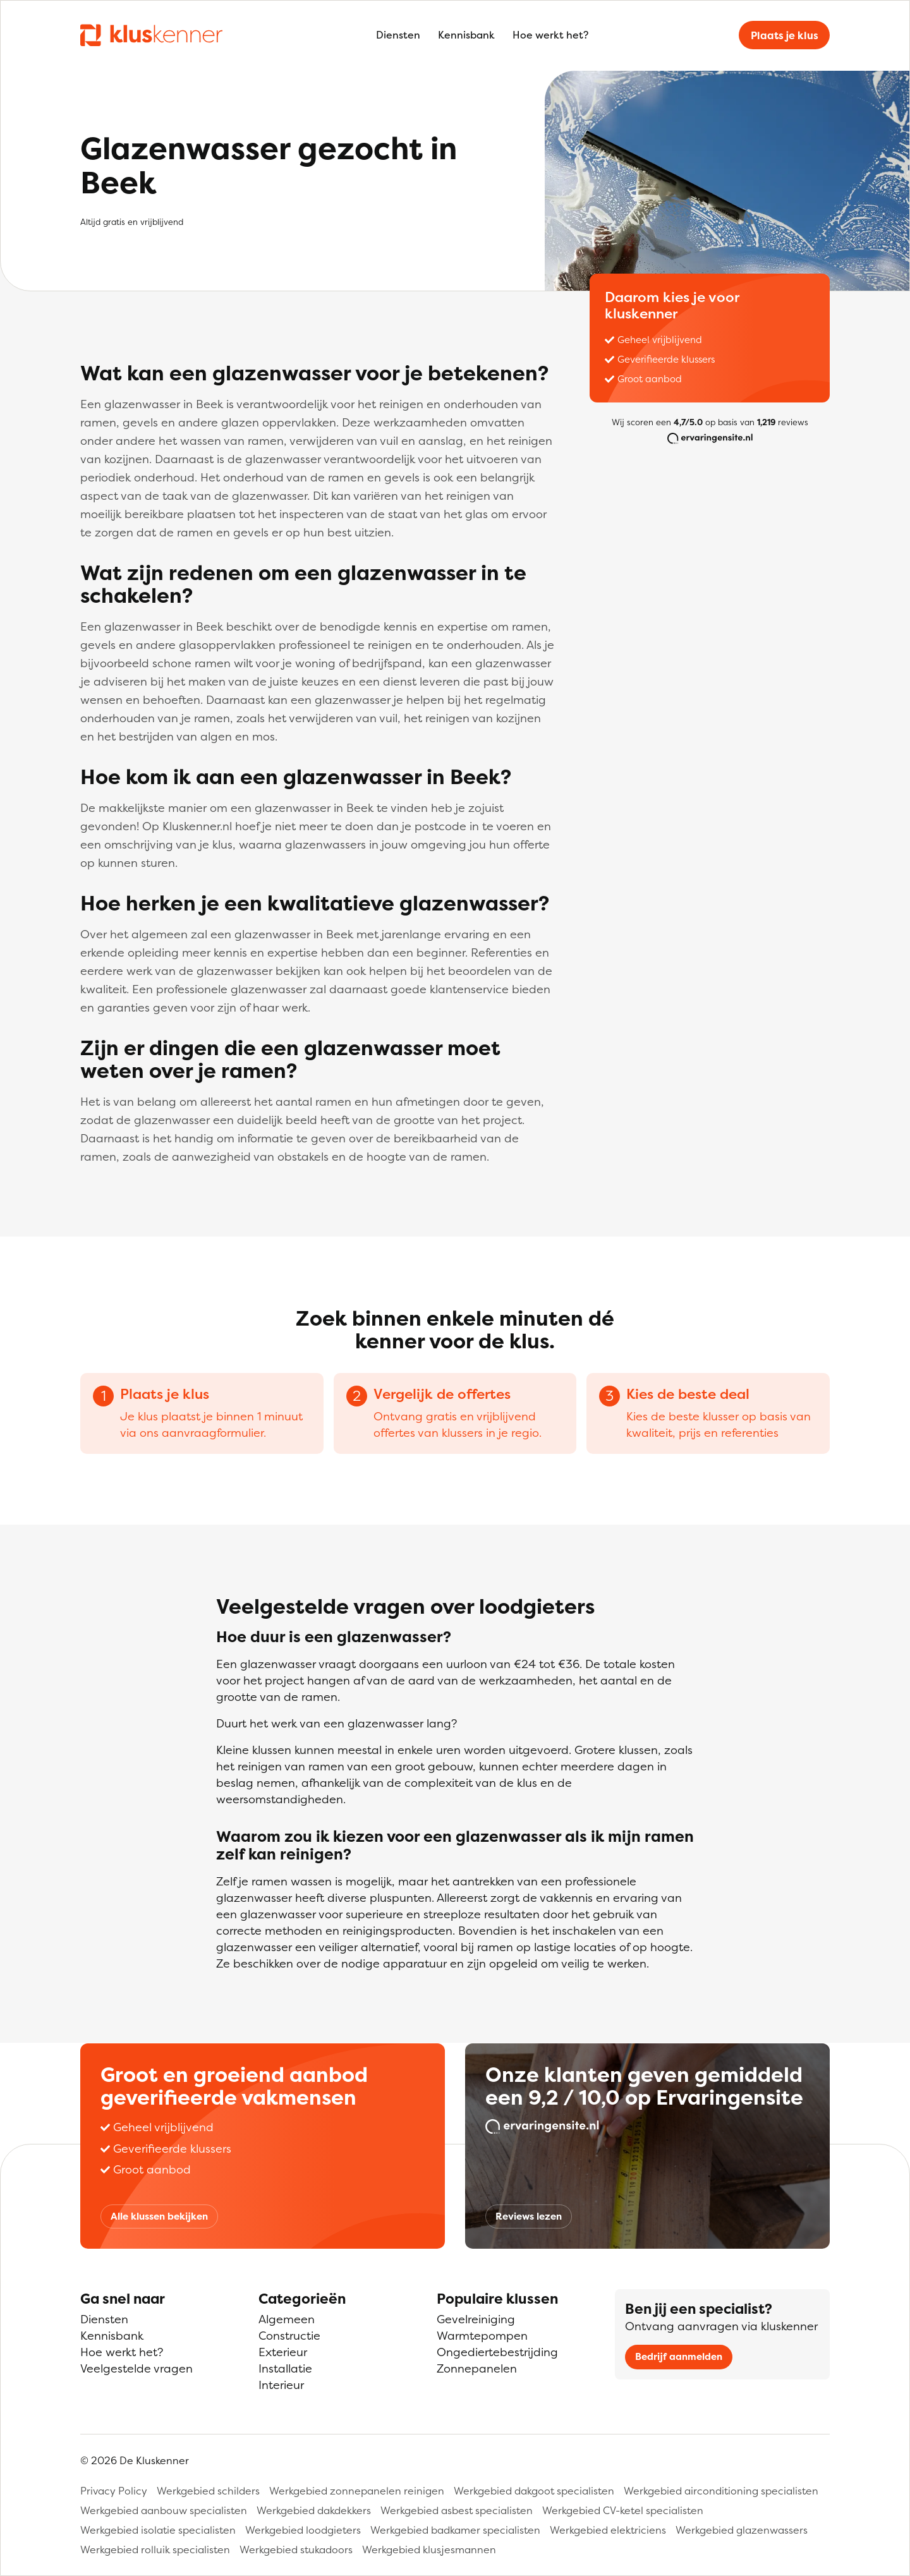  Describe the element at coordinates (550, 35) in the screenshot. I see `Hoe werkt het?` at that location.